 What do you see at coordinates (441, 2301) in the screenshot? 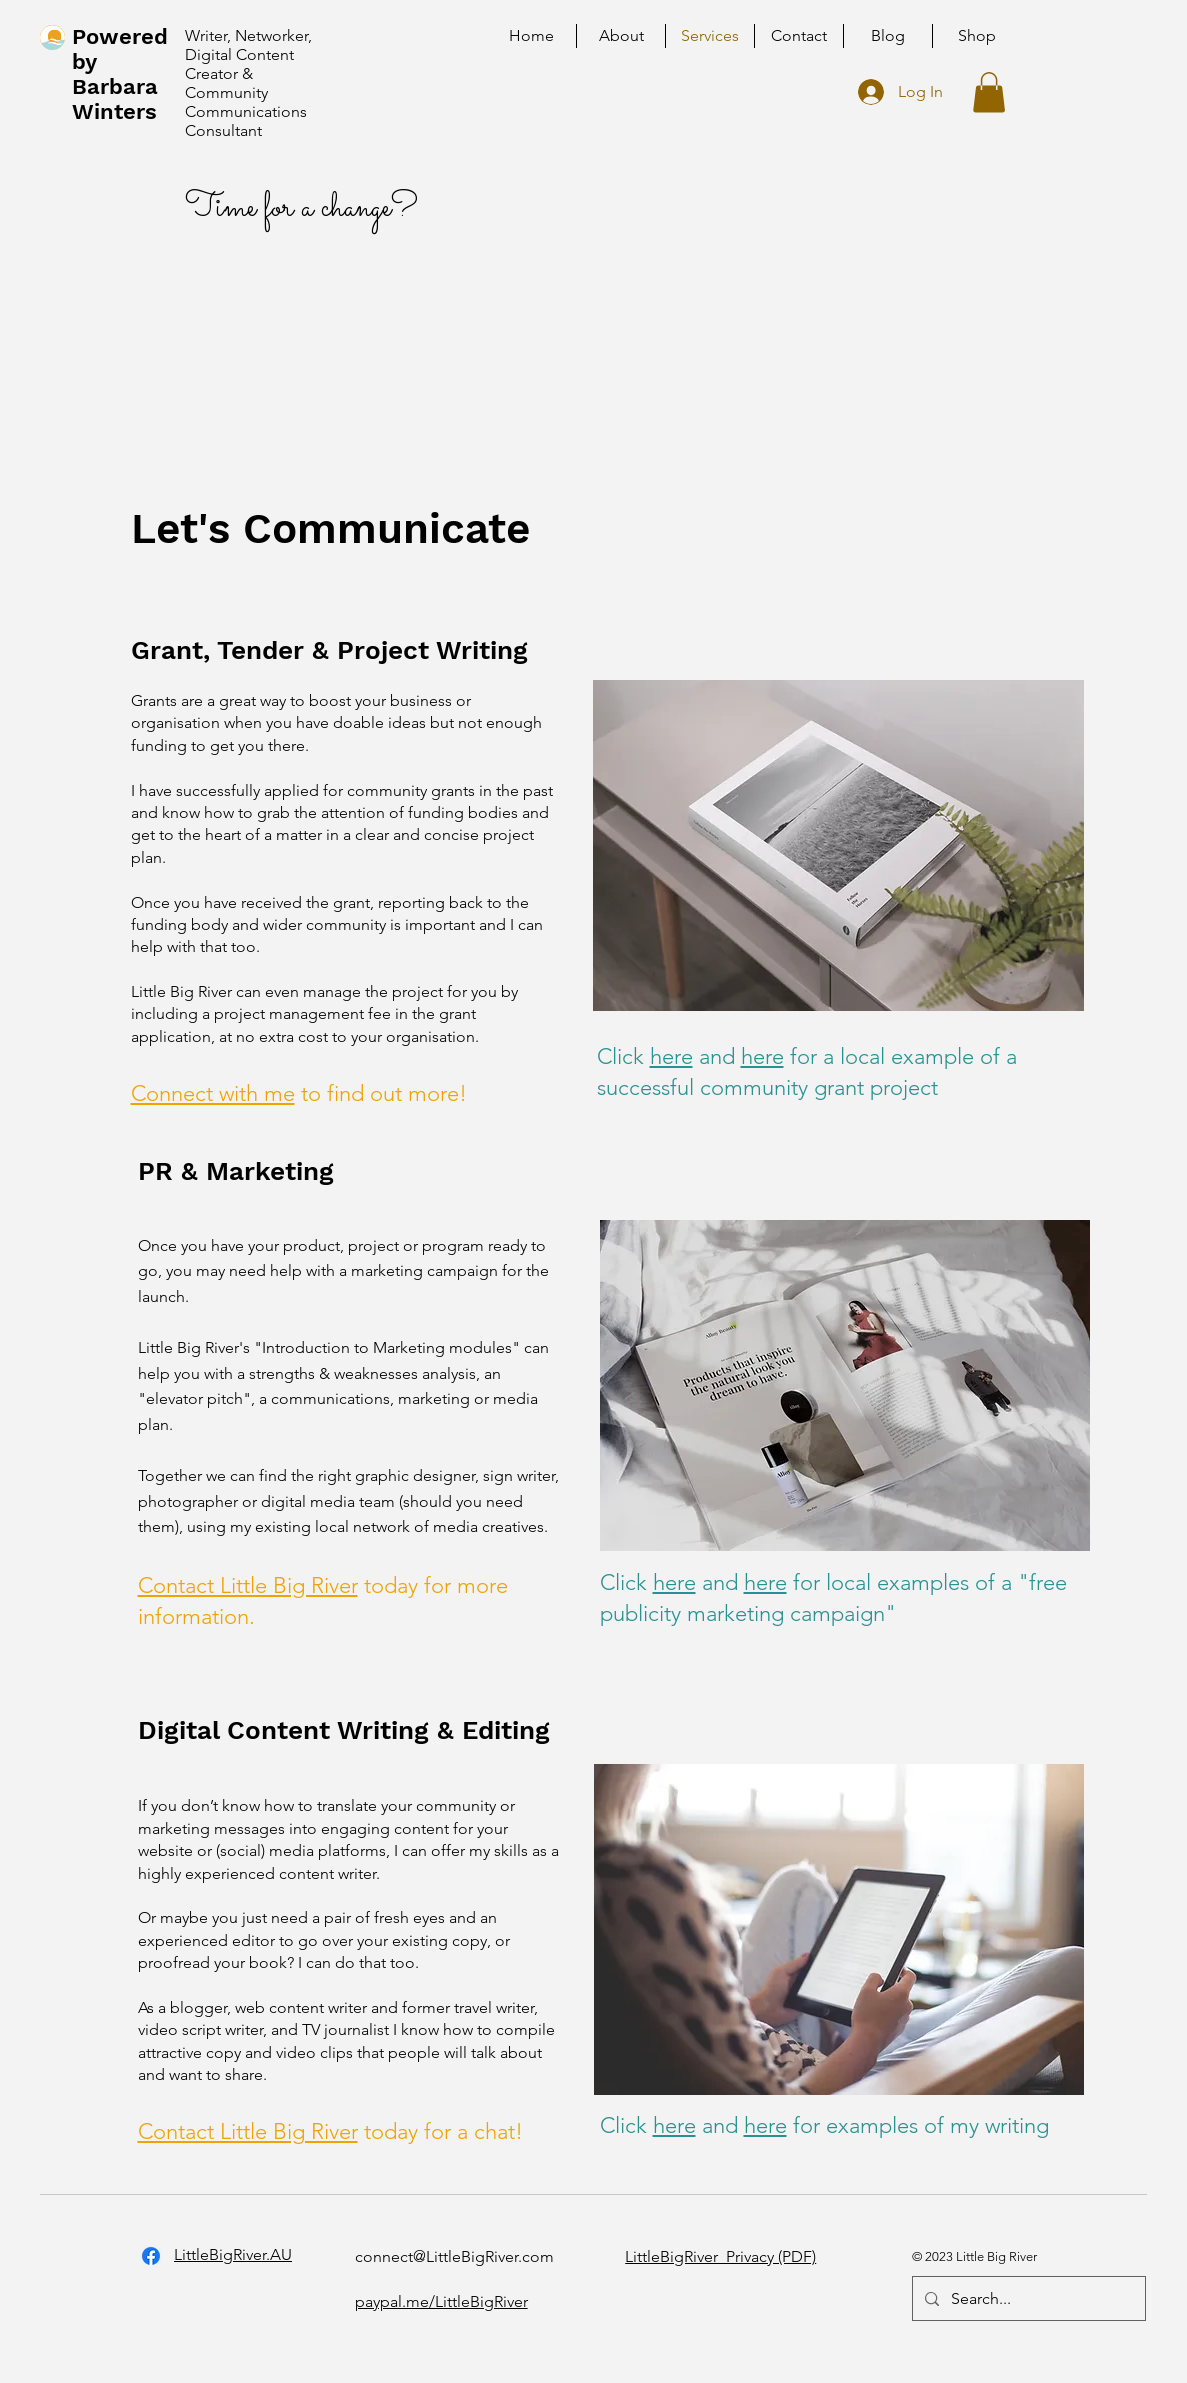
I see `paypal.me/LittleBigRiver` at bounding box center [441, 2301].